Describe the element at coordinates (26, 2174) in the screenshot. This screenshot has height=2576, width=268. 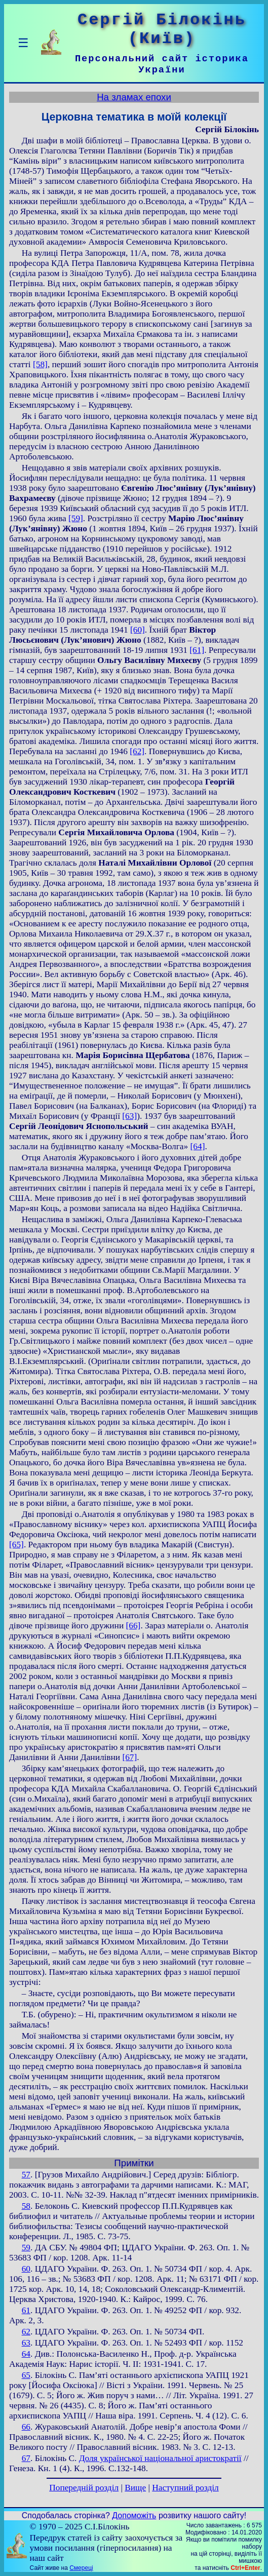
I see `57` at that location.